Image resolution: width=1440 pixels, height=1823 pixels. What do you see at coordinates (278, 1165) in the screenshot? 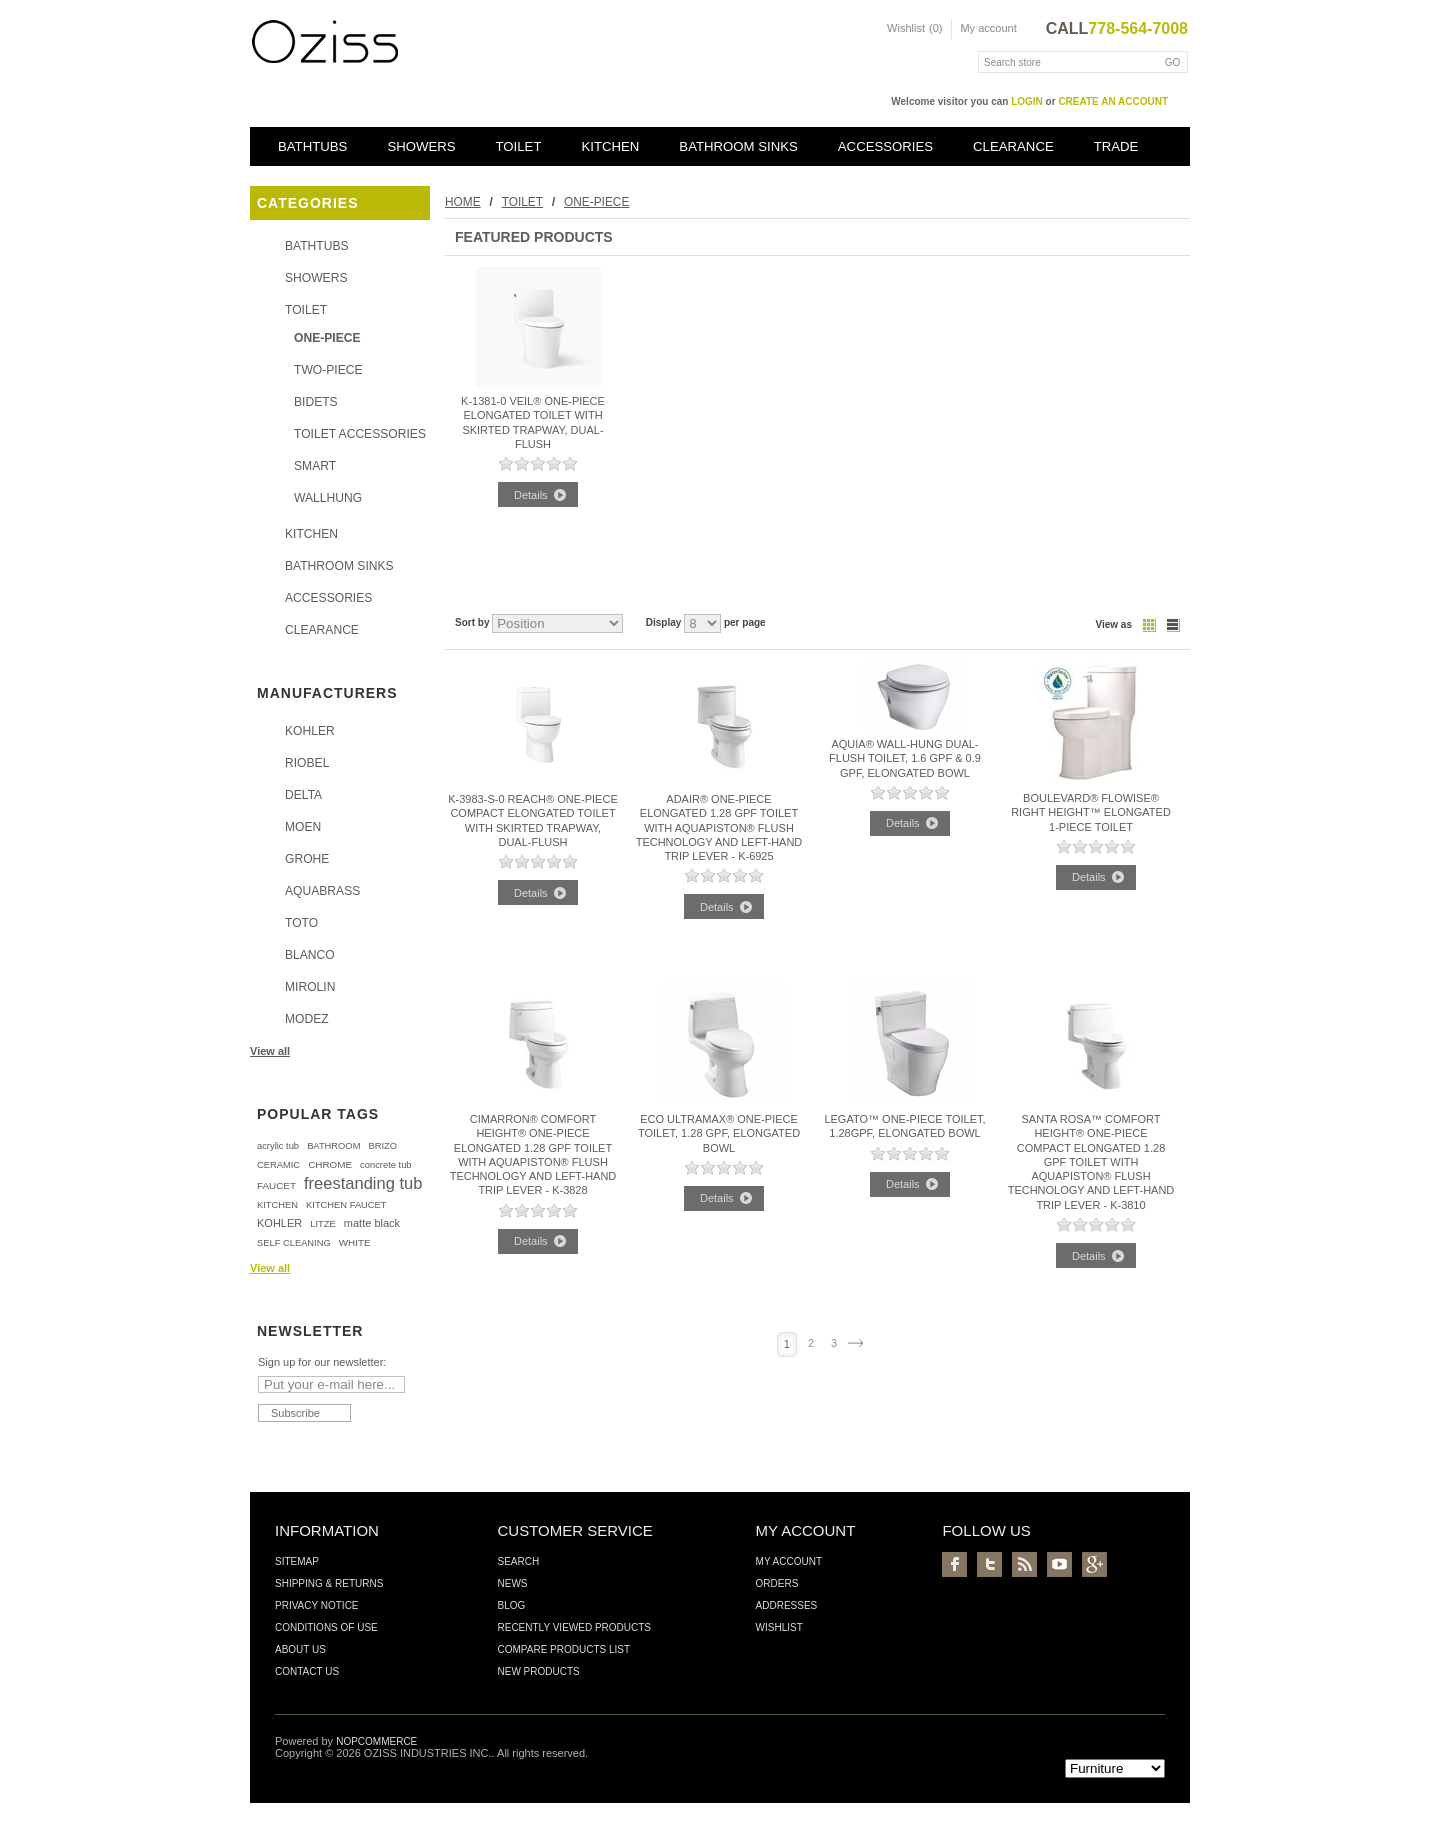
I see `CERAMIC` at bounding box center [278, 1165].